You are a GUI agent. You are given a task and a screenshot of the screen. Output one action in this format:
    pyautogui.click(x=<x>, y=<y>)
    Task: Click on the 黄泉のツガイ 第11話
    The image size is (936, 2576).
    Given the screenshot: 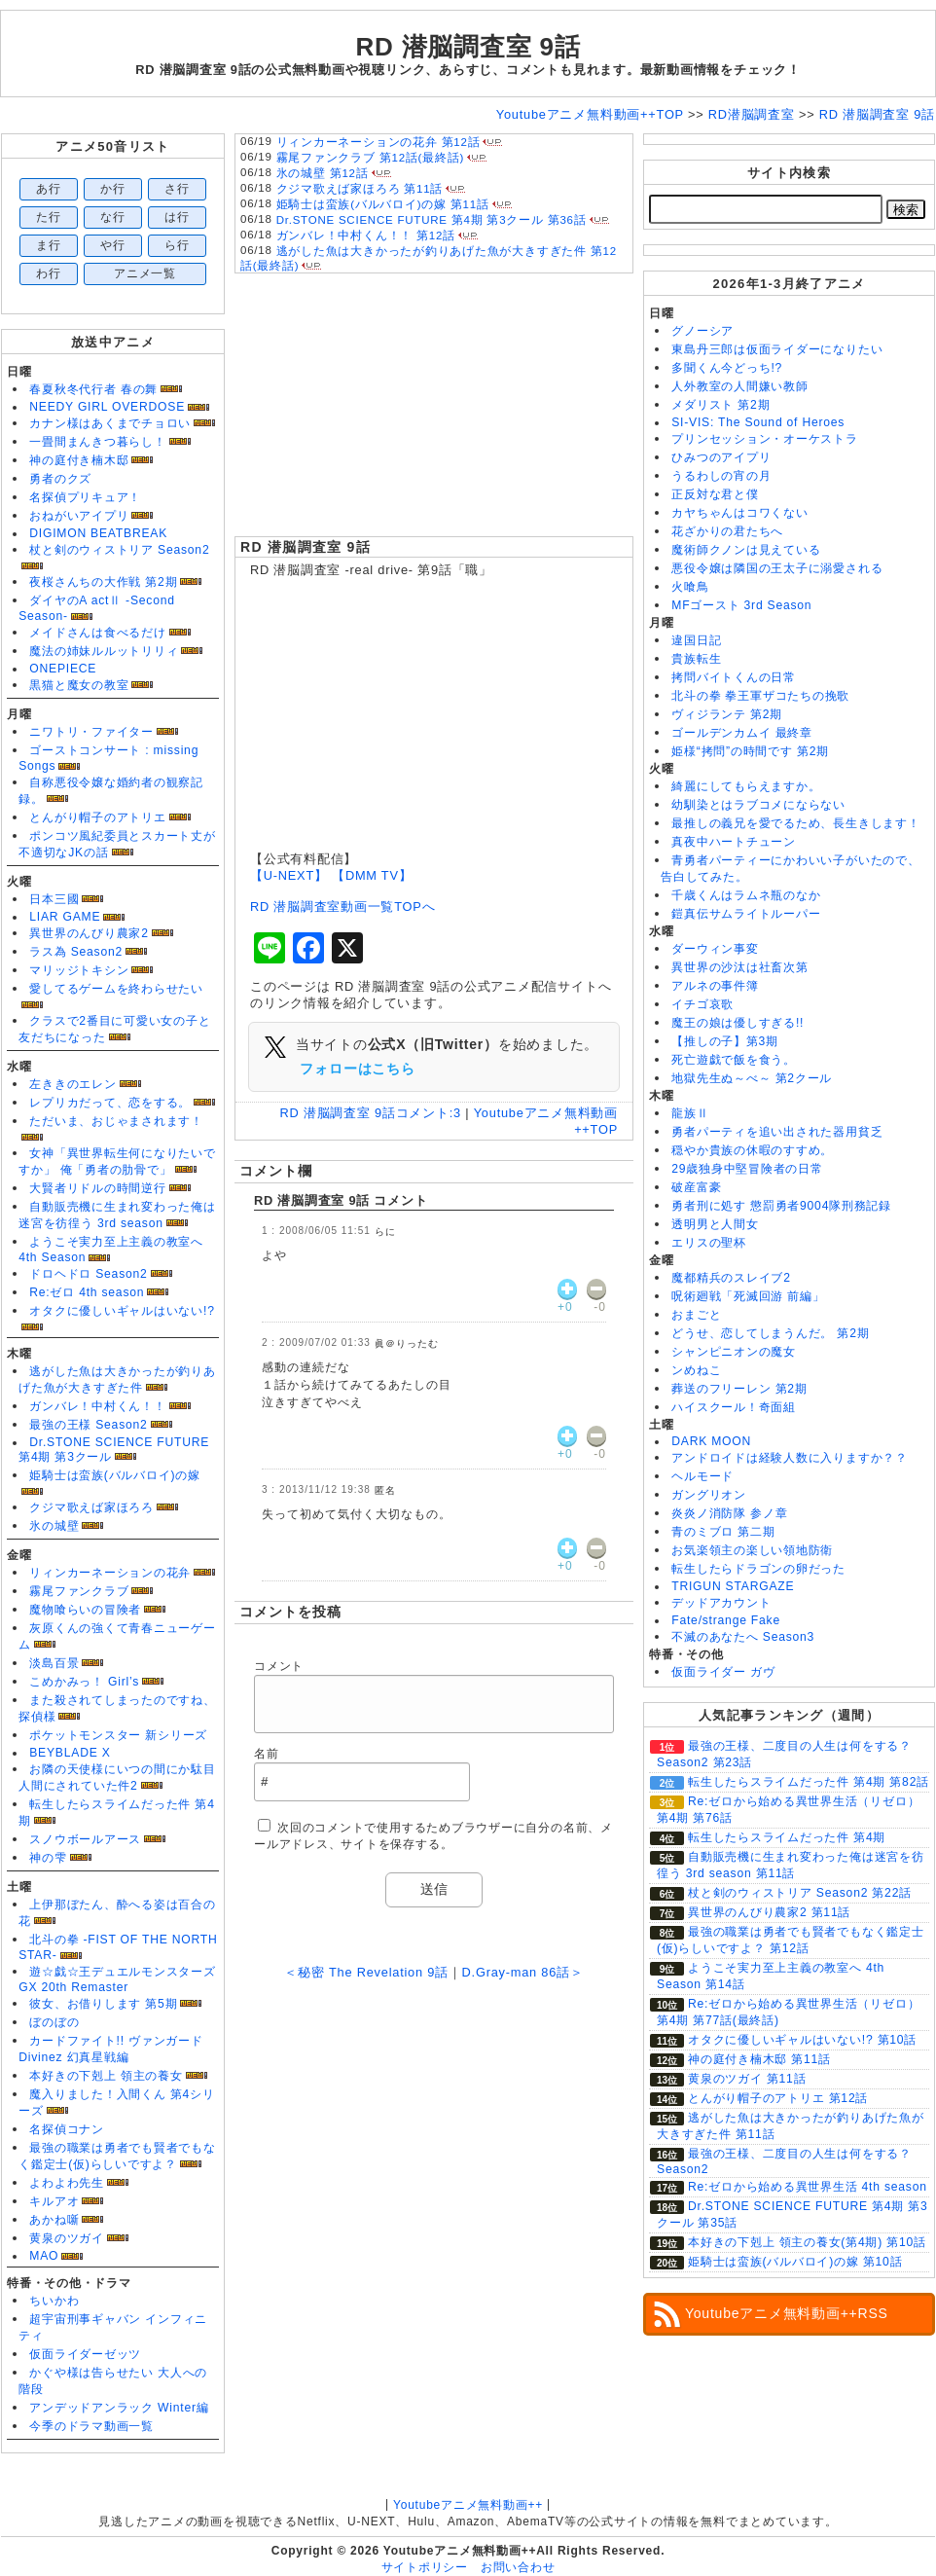 What is the action you would take?
    pyautogui.click(x=747, y=2079)
    